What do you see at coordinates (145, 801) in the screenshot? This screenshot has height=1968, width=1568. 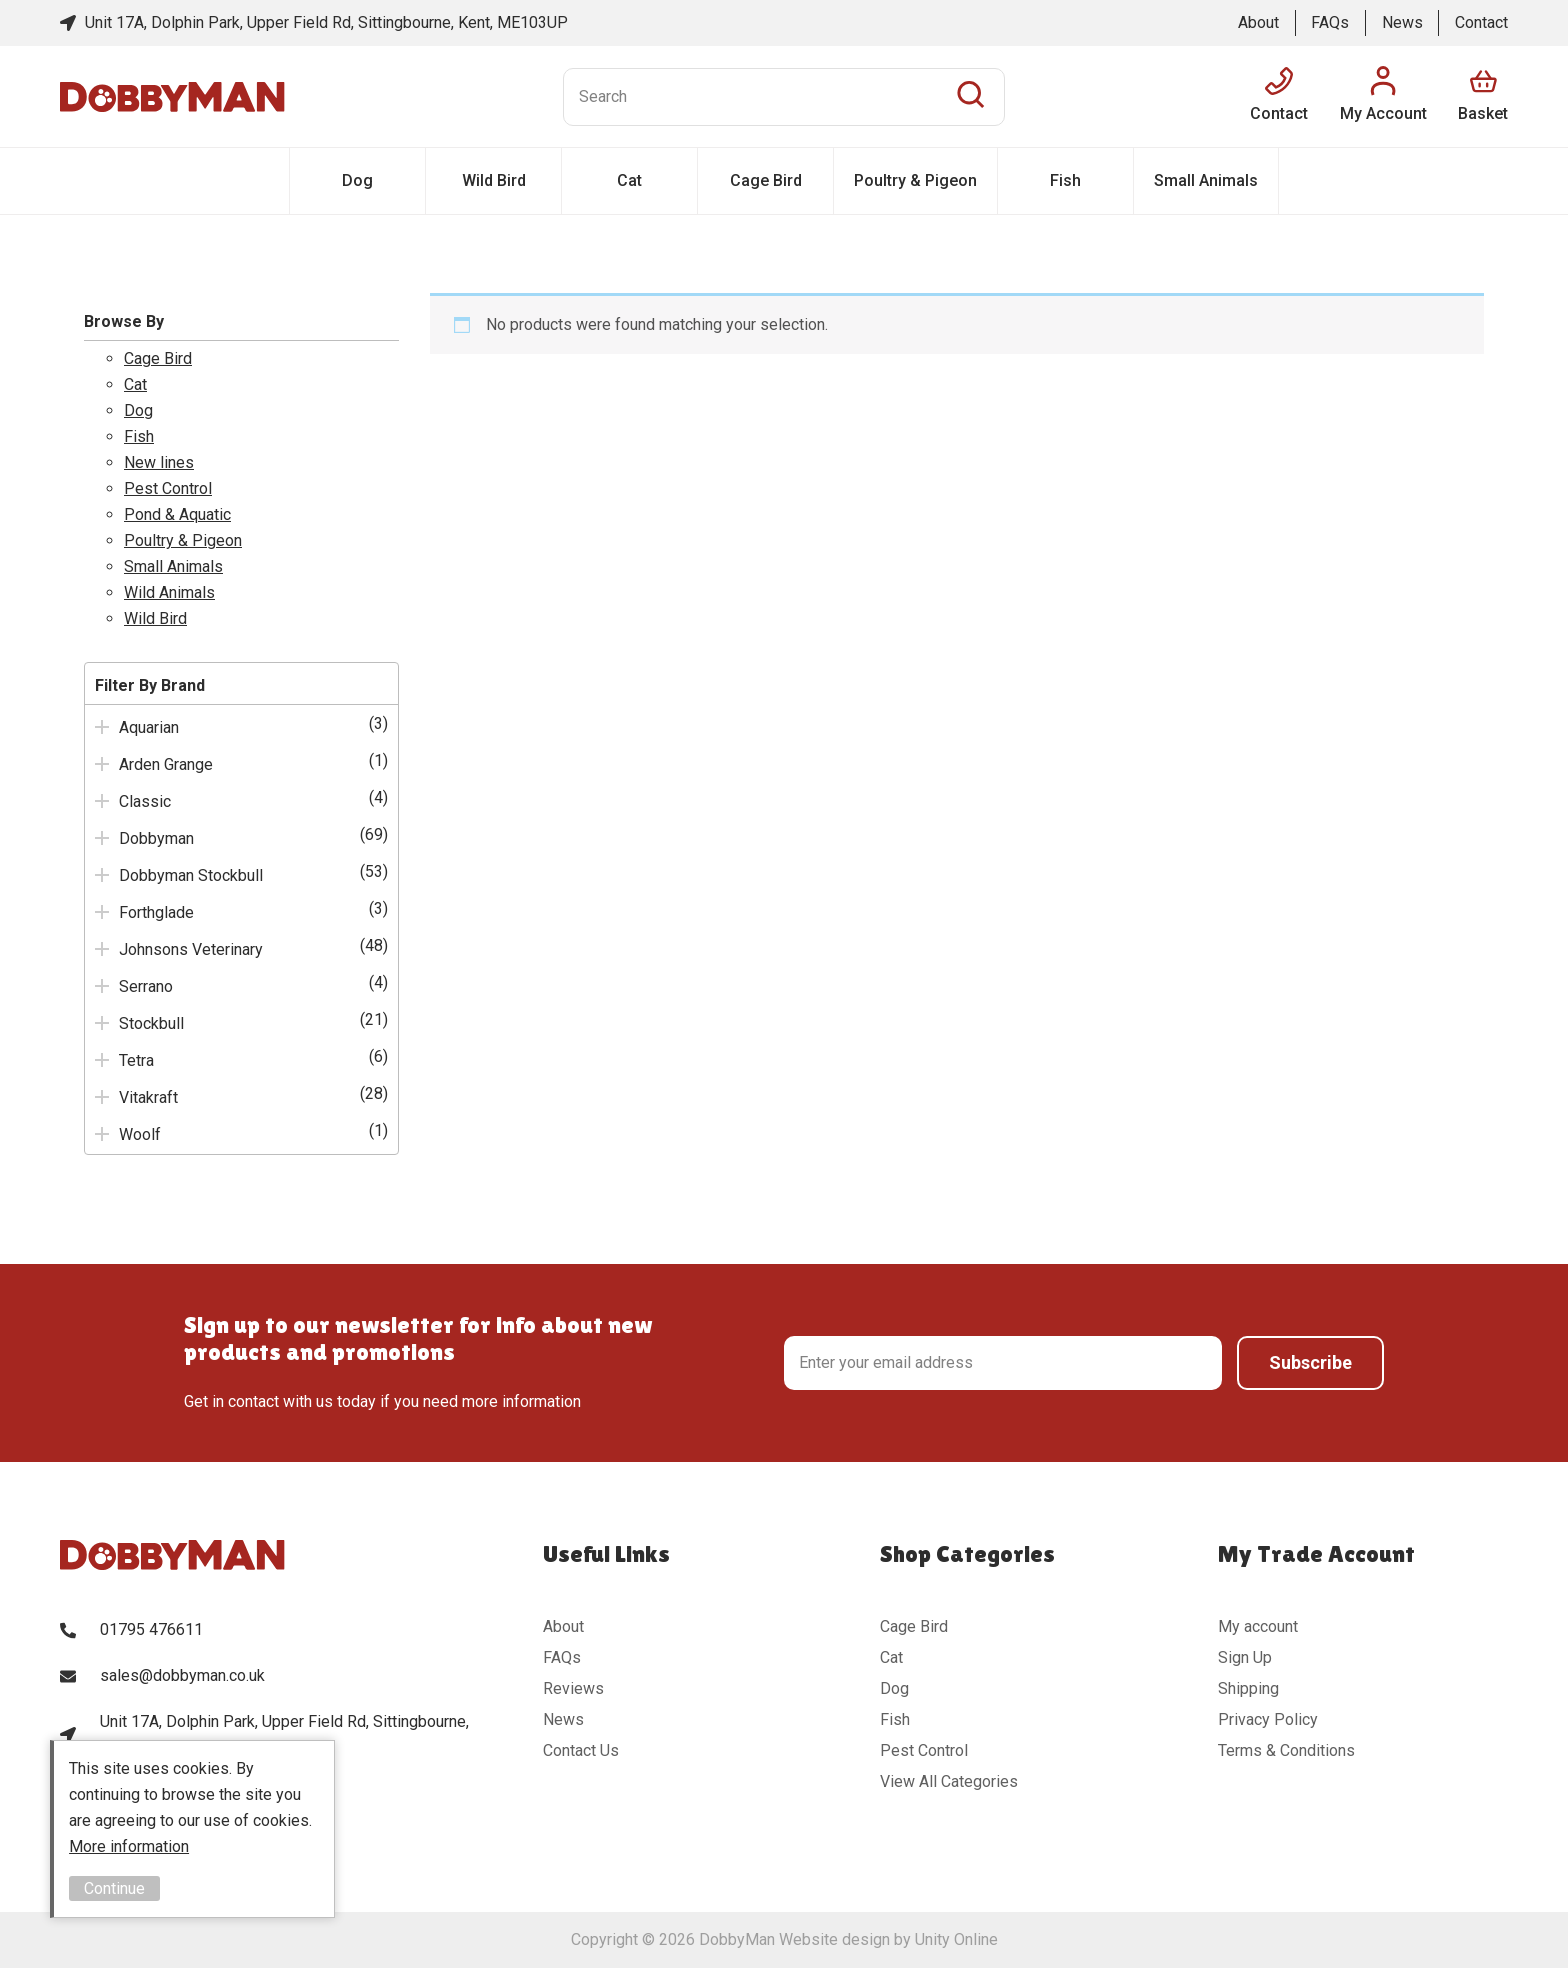 I see `Classic` at bounding box center [145, 801].